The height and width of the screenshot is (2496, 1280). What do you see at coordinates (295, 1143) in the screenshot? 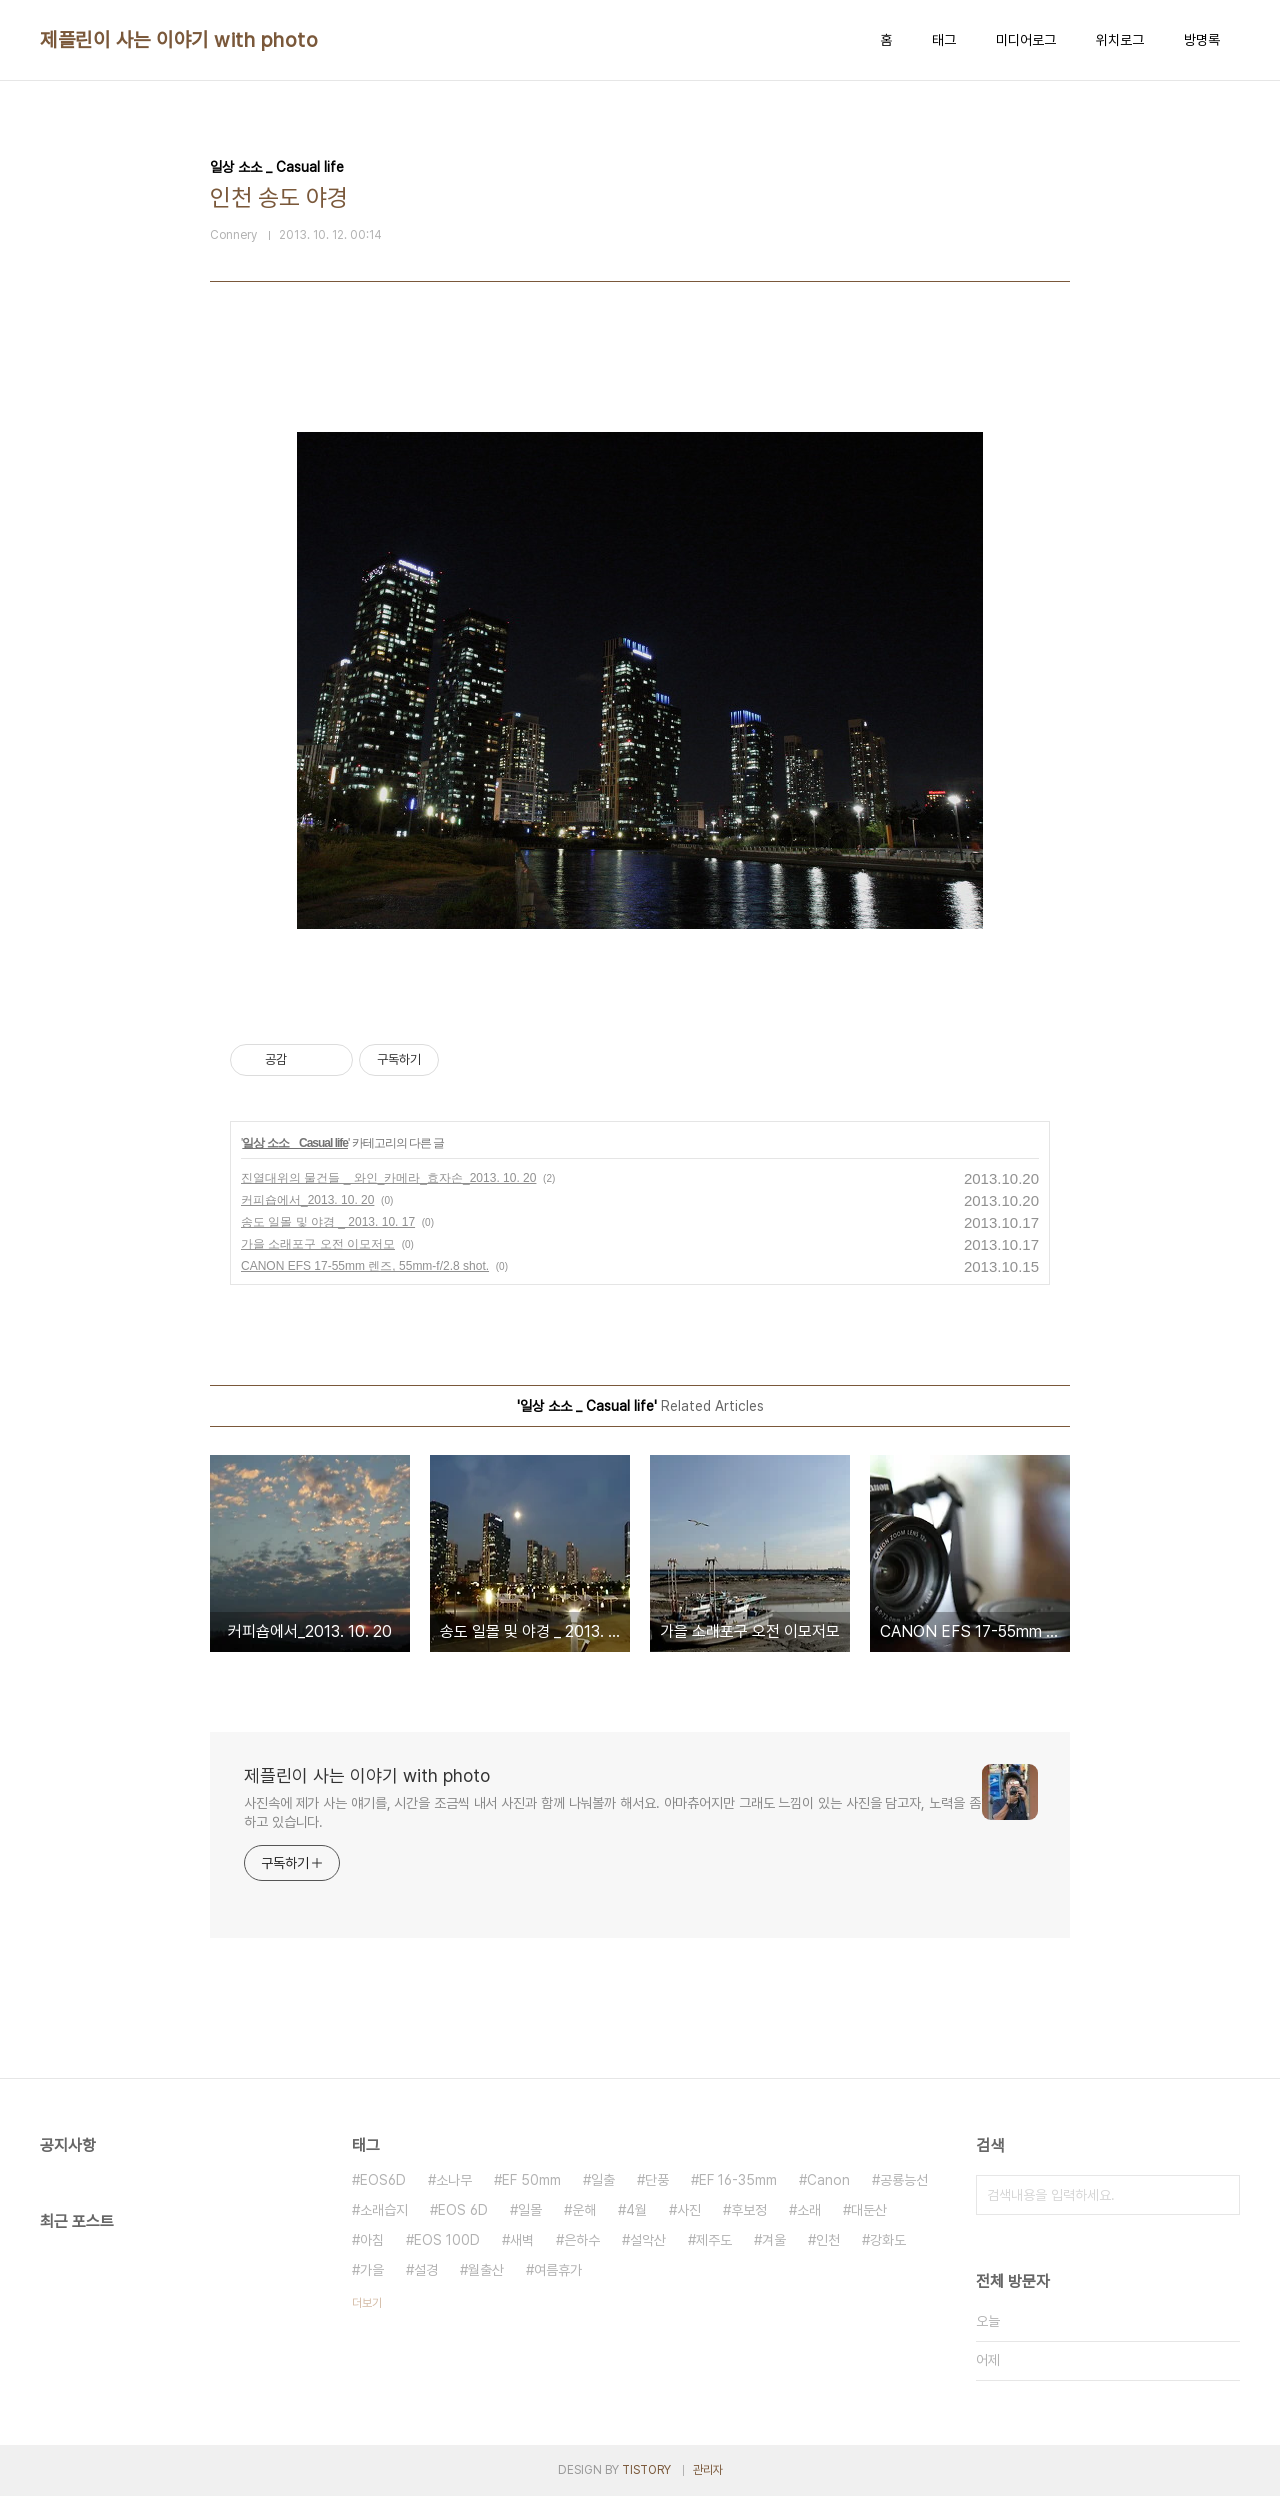
I see `일상 소소 _ Casual life` at bounding box center [295, 1143].